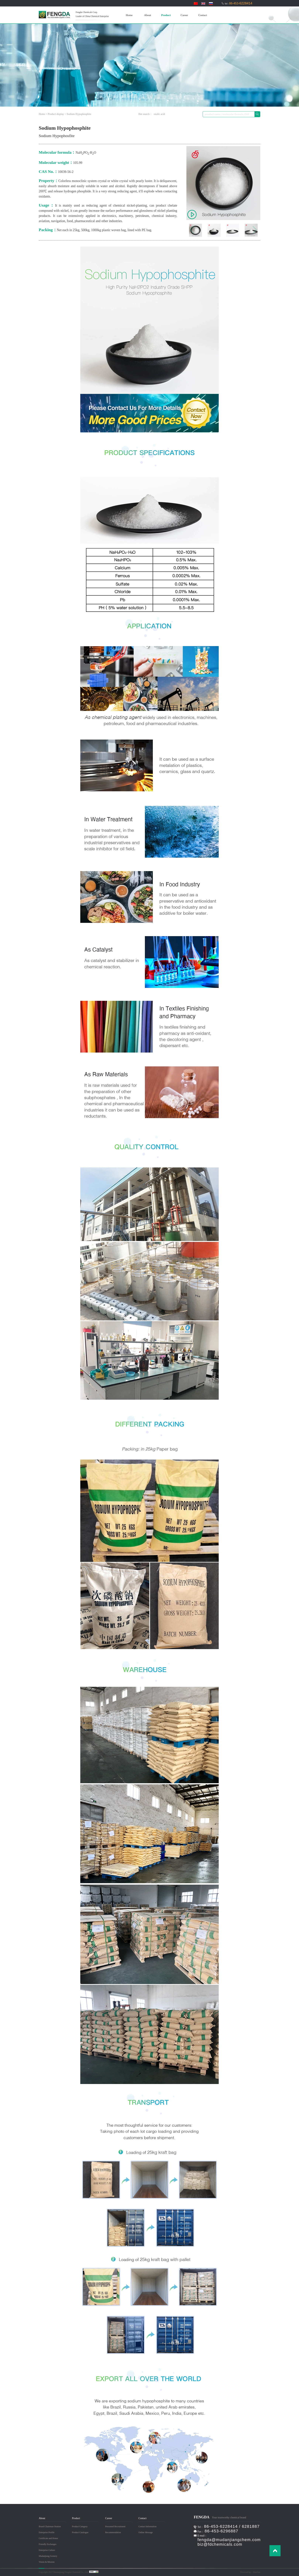  What do you see at coordinates (57, 114) in the screenshot?
I see `Product display >` at bounding box center [57, 114].